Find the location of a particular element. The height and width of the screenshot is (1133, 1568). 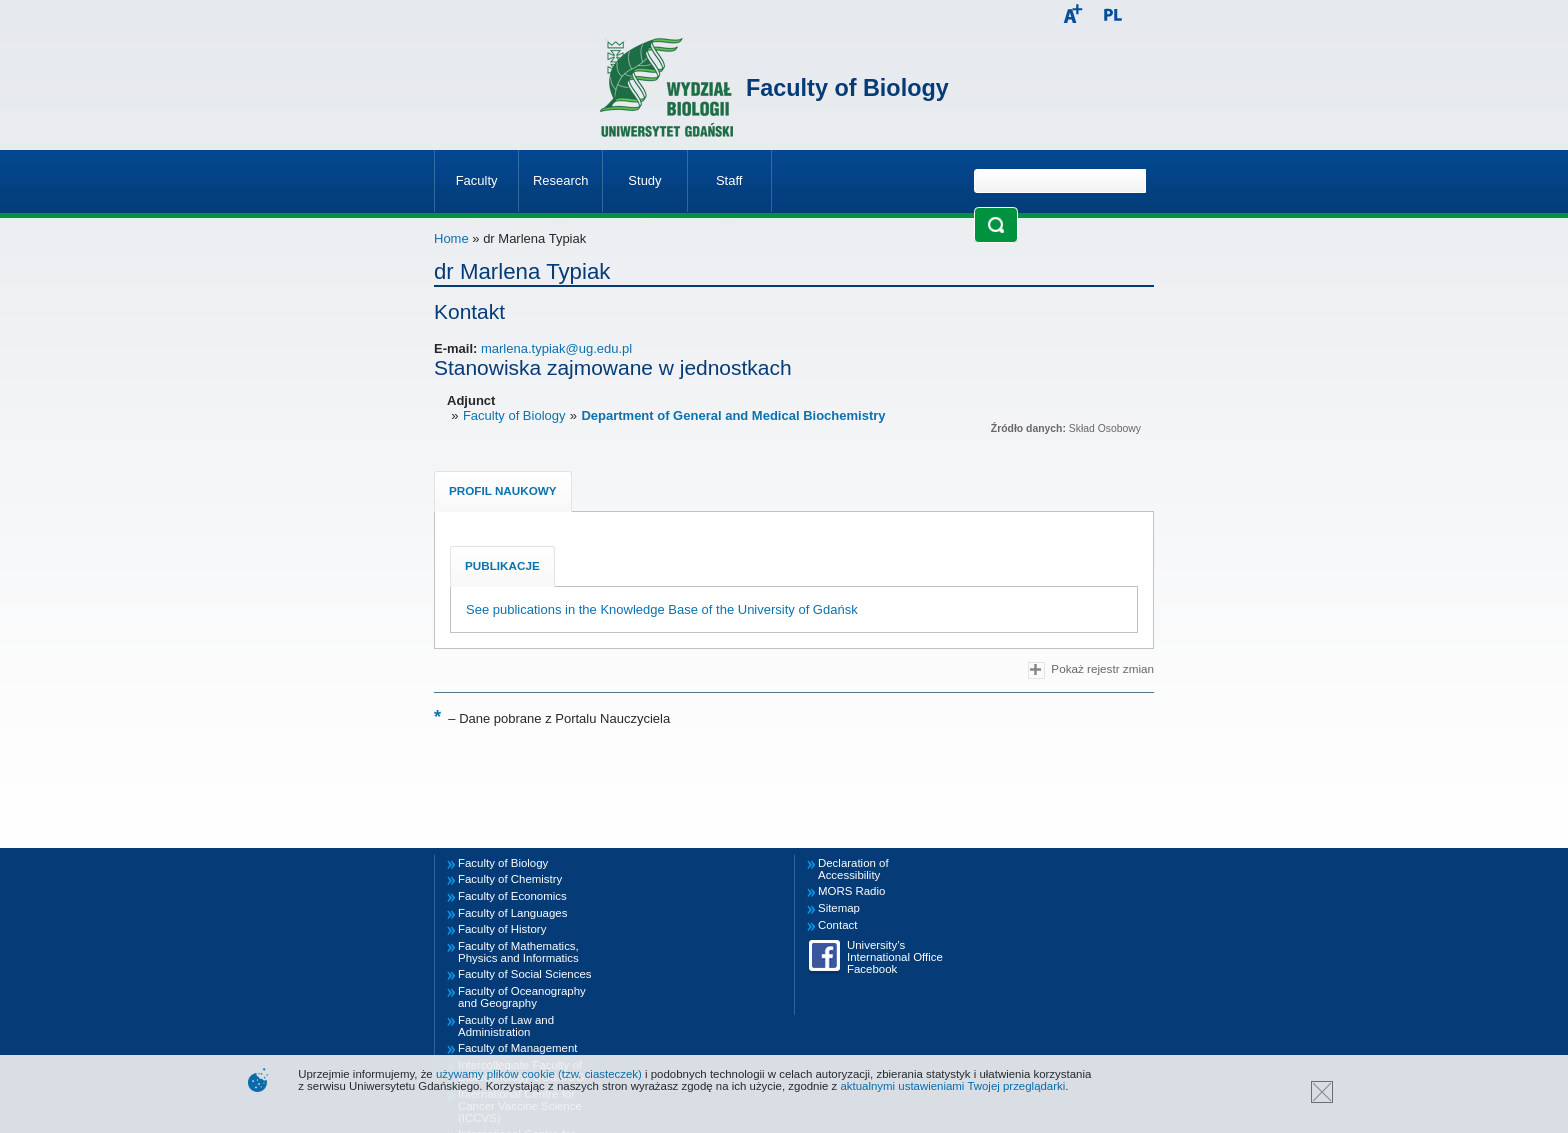

Contact is located at coordinates (837, 925).